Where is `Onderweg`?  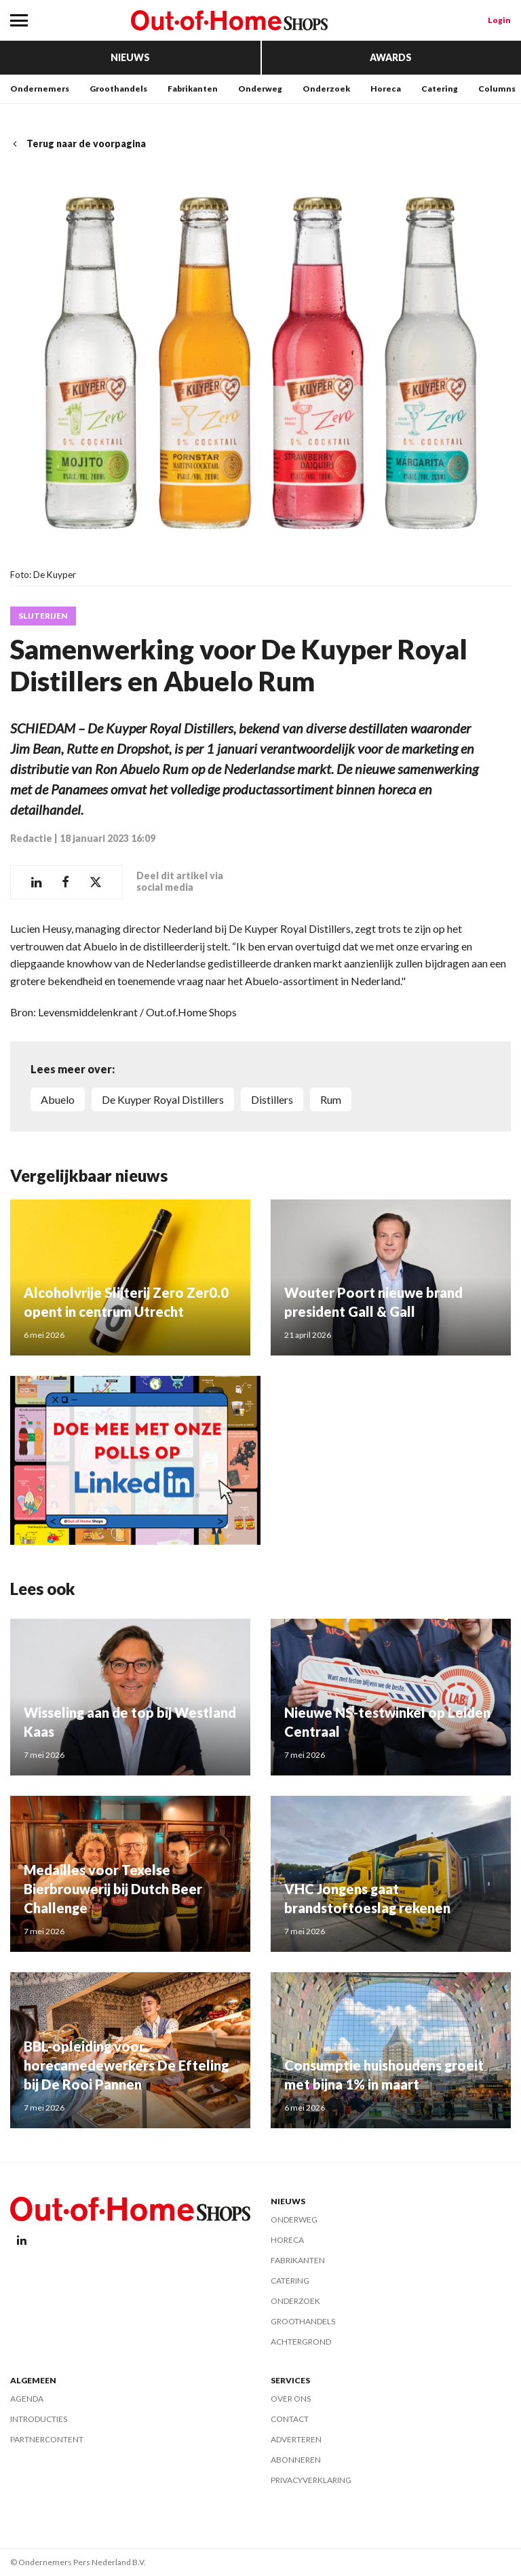 Onderweg is located at coordinates (260, 88).